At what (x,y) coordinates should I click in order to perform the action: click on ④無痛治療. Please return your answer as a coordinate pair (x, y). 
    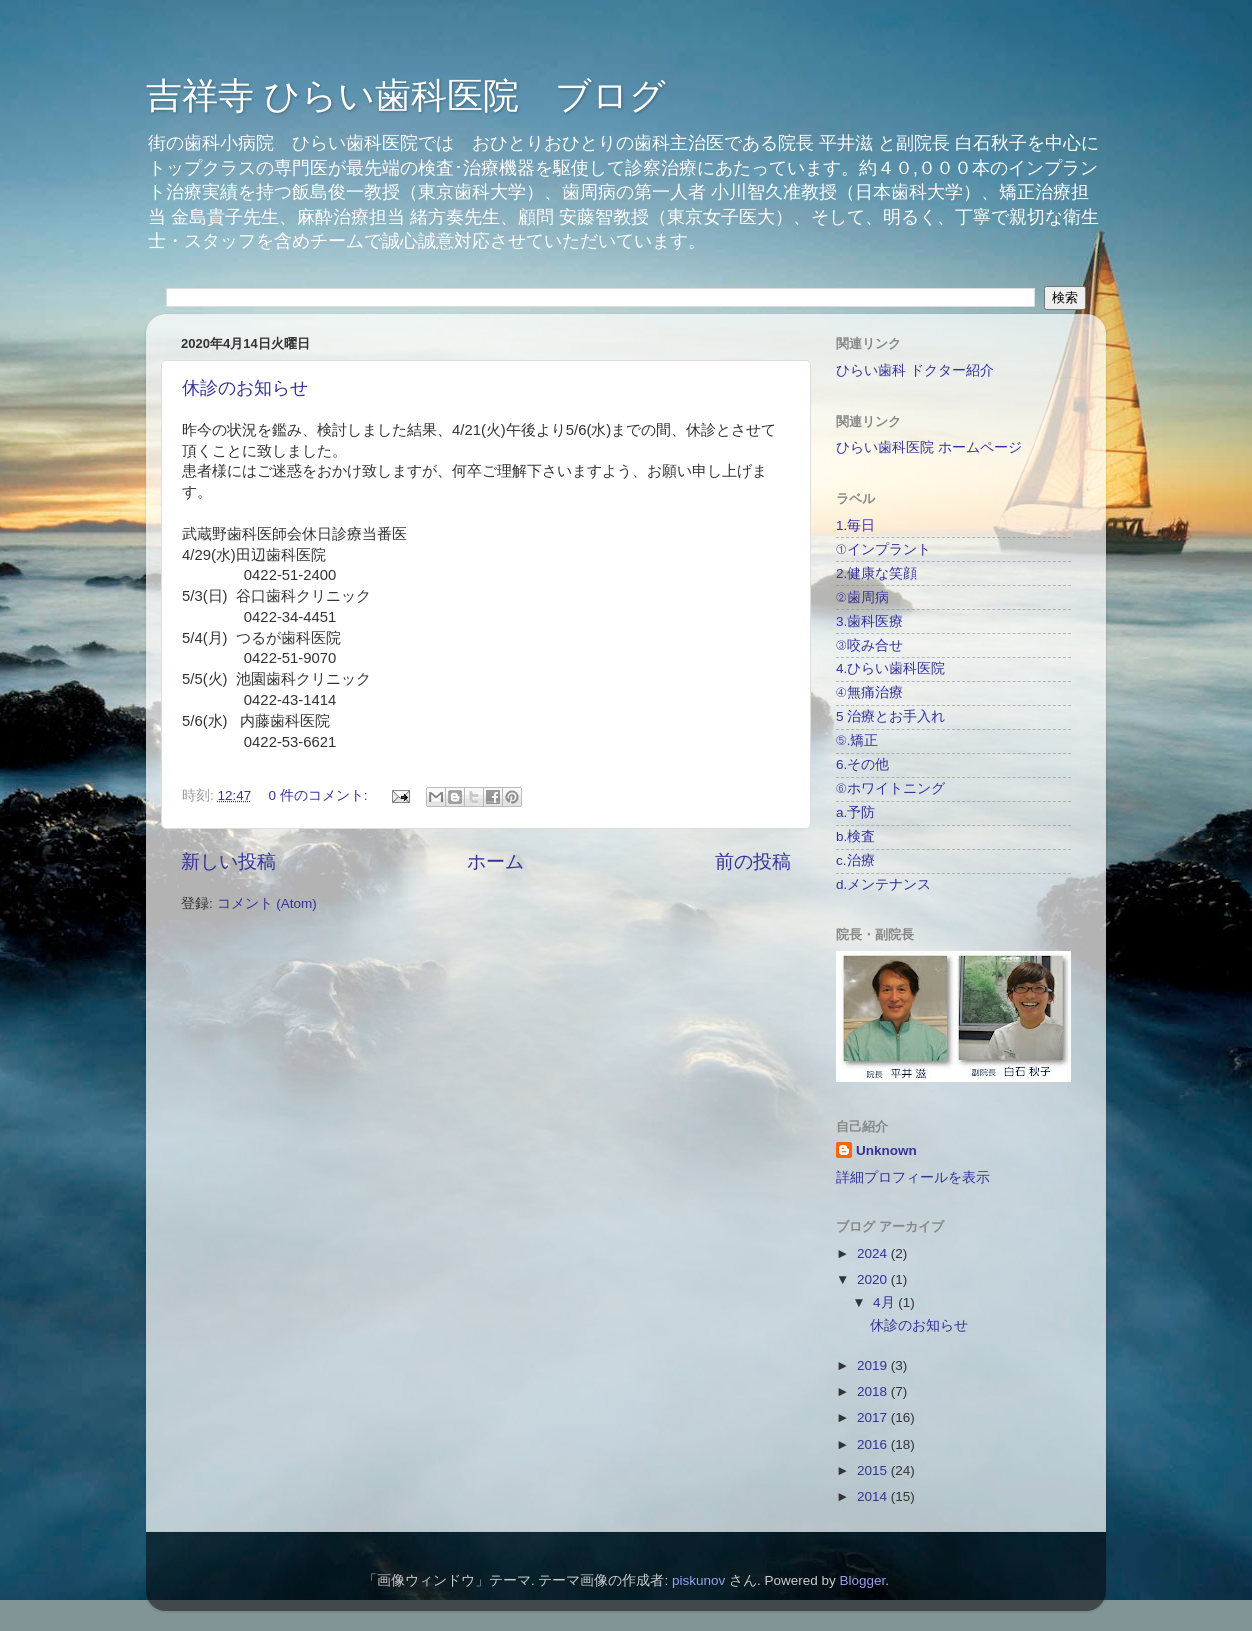
    Looking at the image, I should click on (869, 692).